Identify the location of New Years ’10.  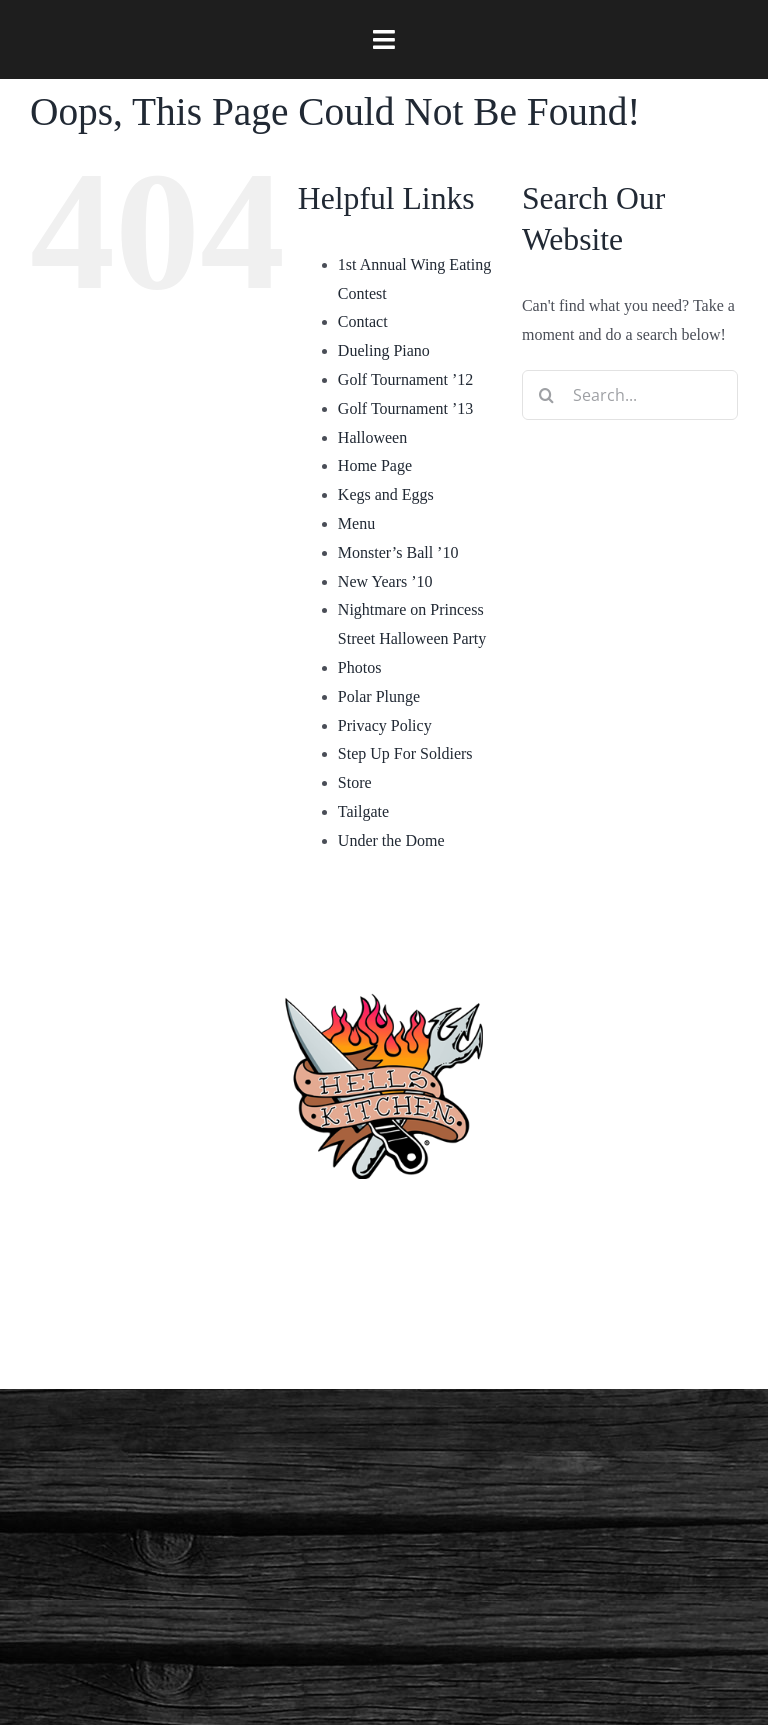
(385, 581).